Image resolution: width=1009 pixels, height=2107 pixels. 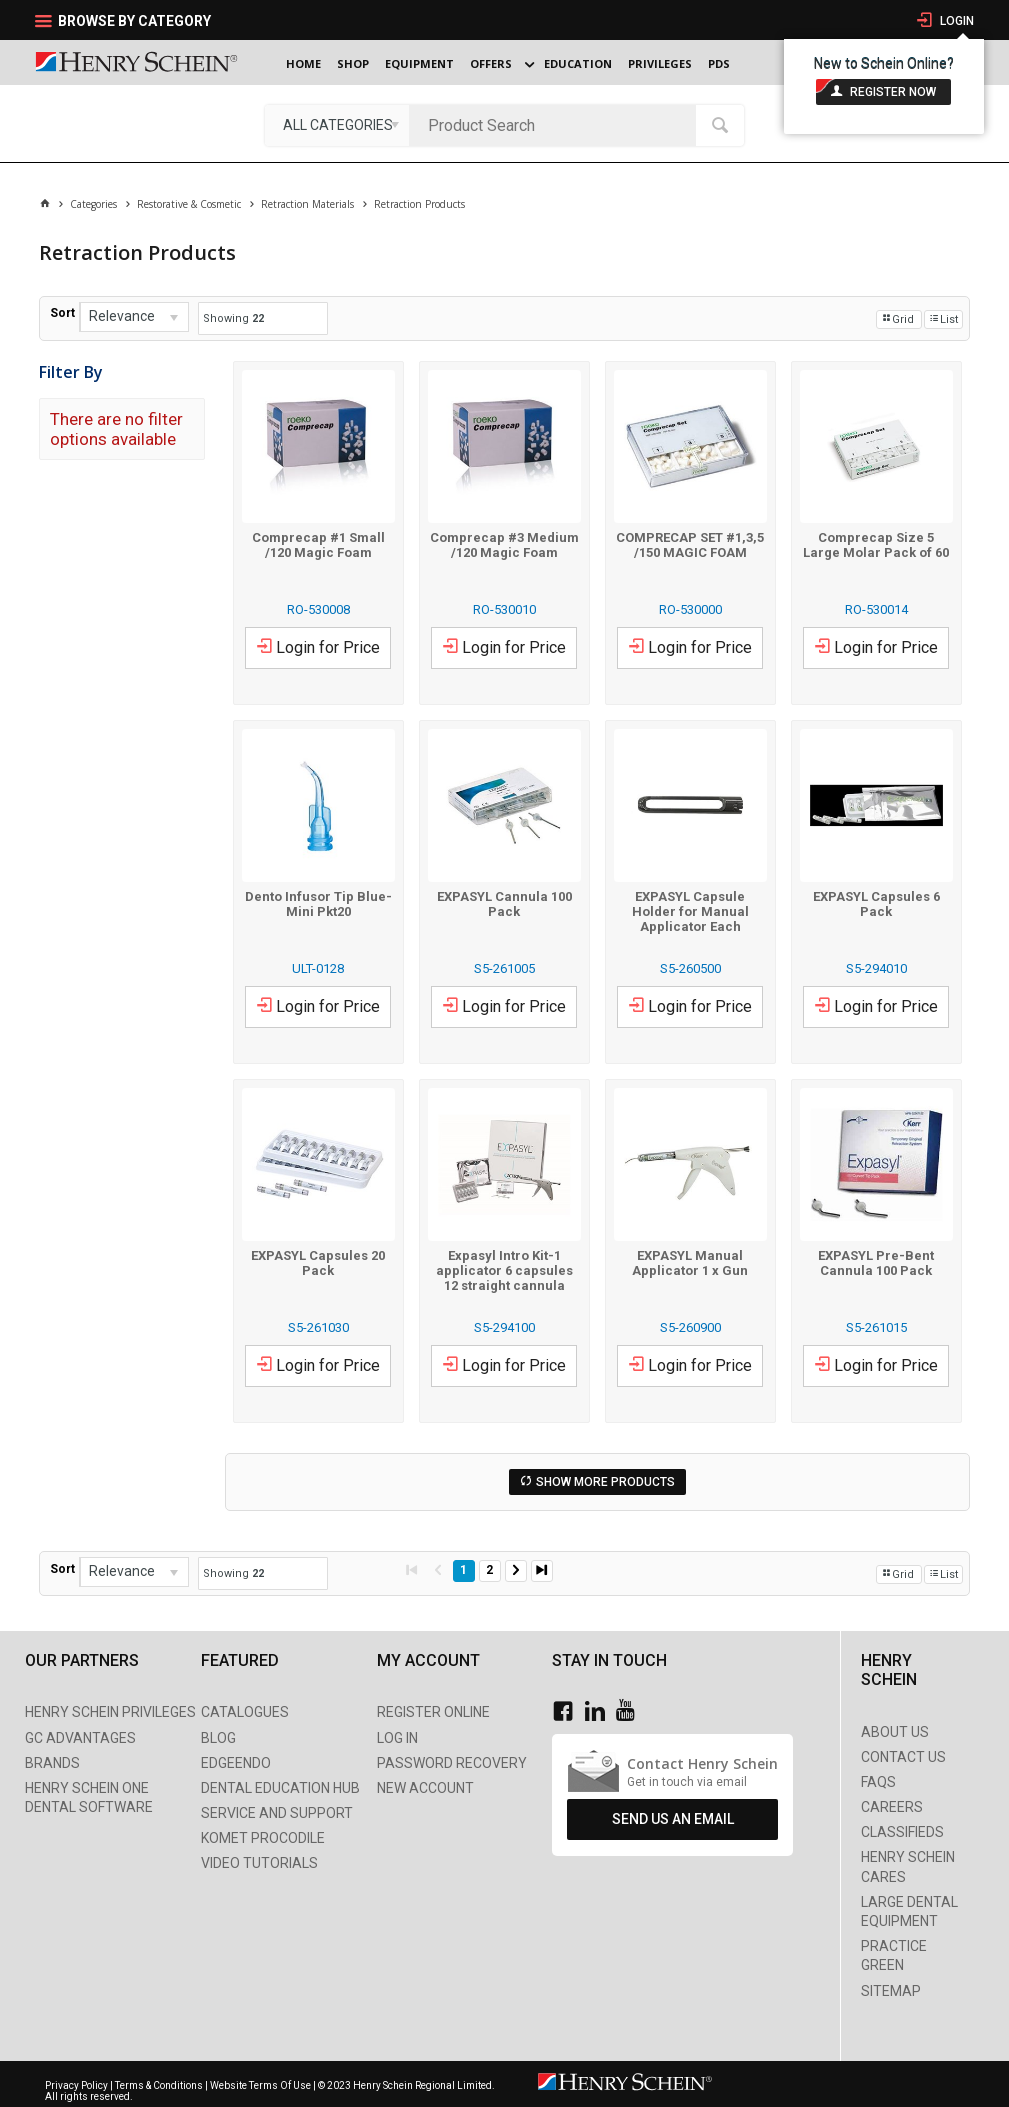 What do you see at coordinates (876, 1263) in the screenshot?
I see `EXPASYL Pre-Bent Cannula 100 Pack` at bounding box center [876, 1263].